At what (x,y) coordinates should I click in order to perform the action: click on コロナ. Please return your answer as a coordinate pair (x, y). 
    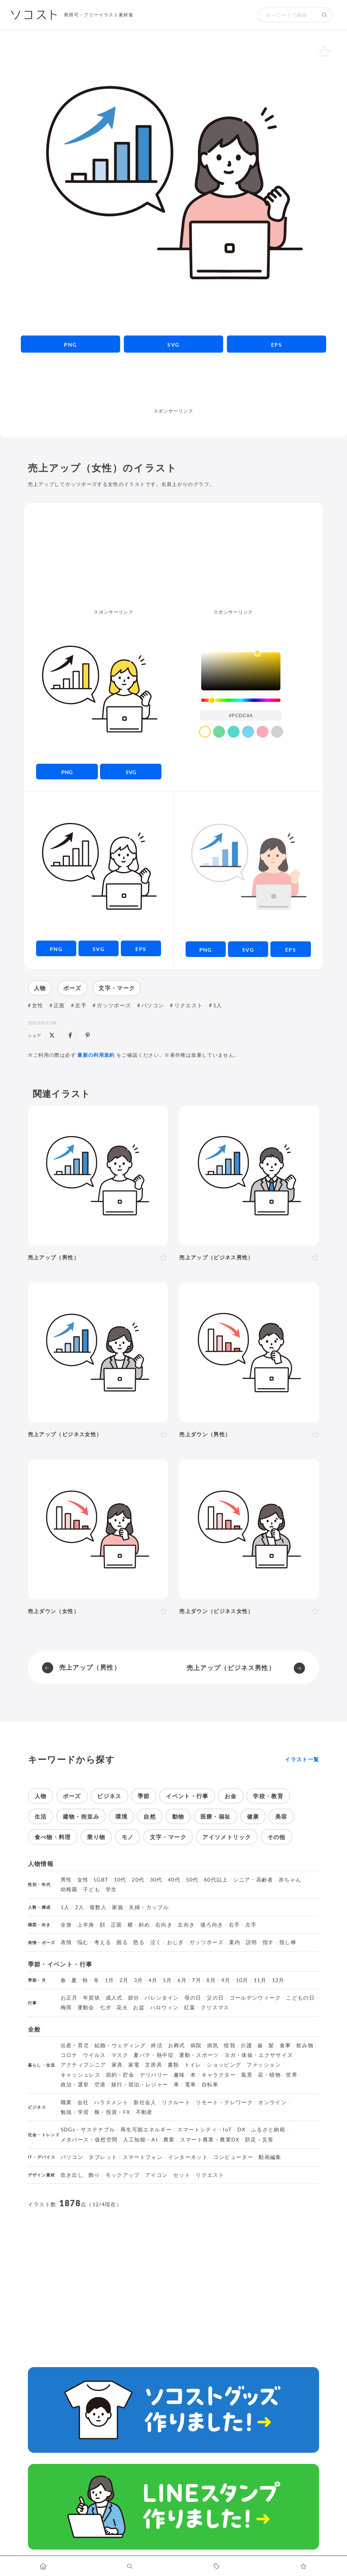
    Looking at the image, I should click on (69, 2055).